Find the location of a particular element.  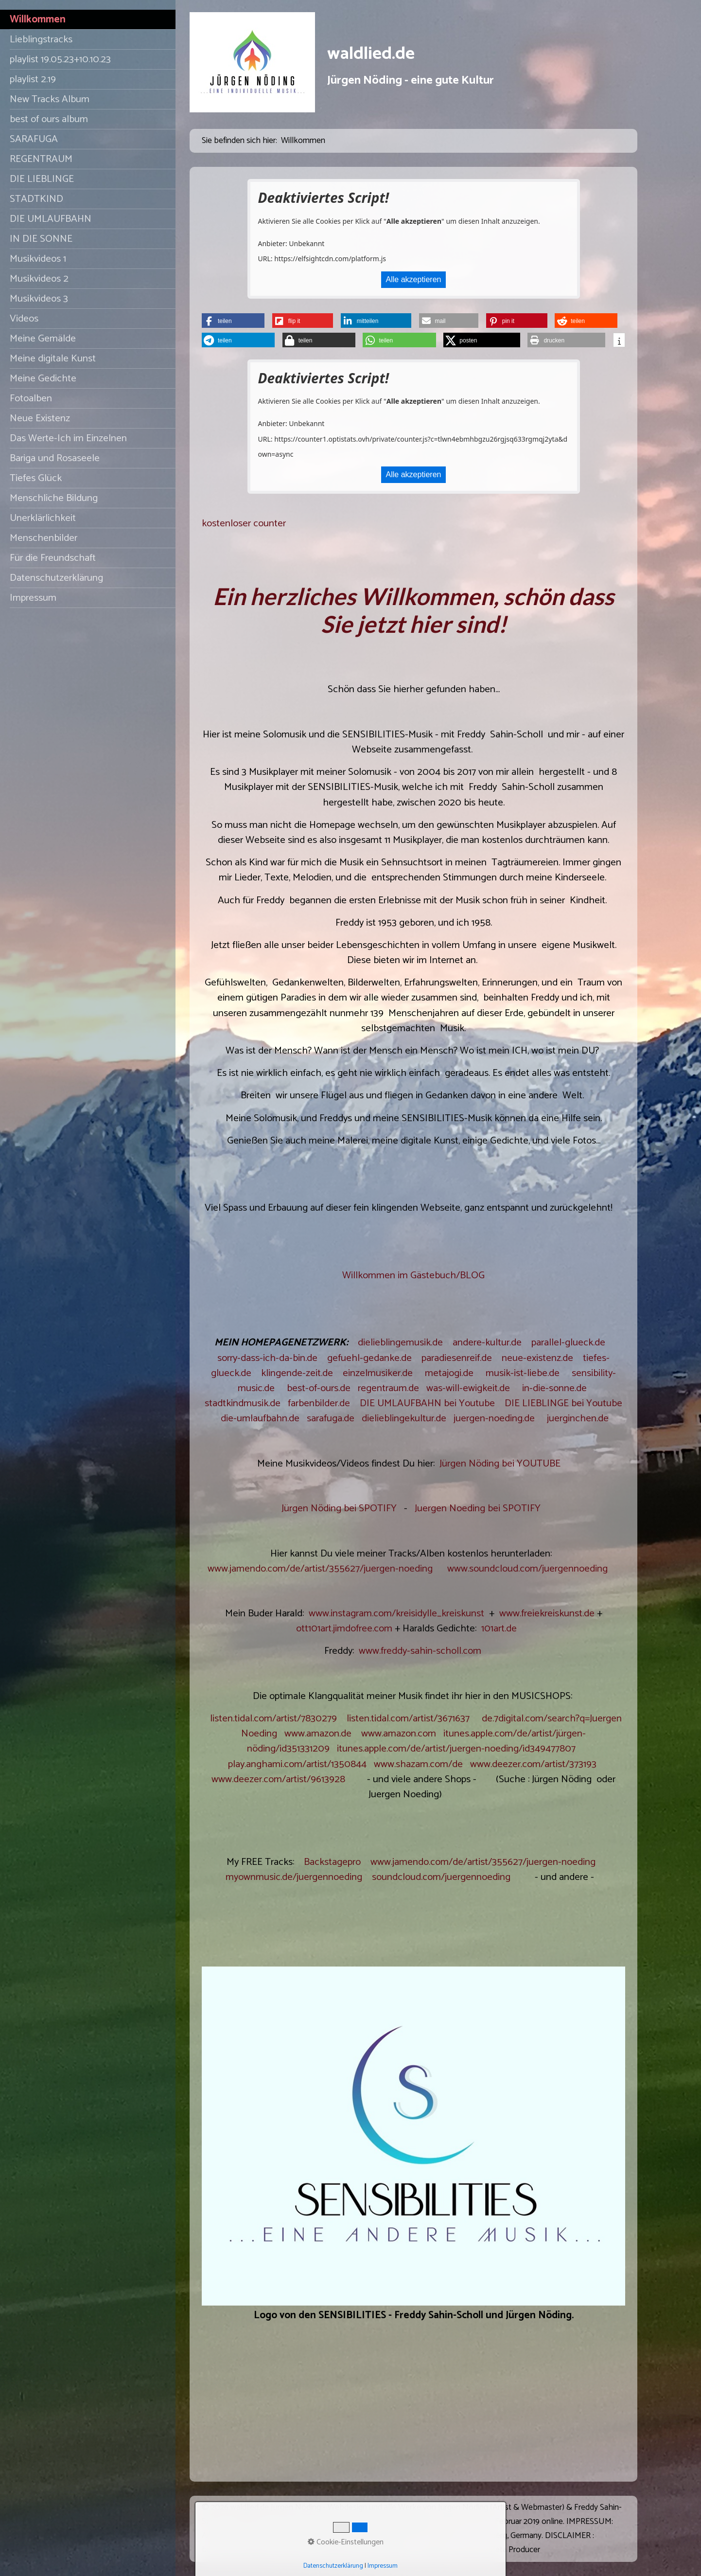

kostenloser counter is located at coordinates (244, 523).